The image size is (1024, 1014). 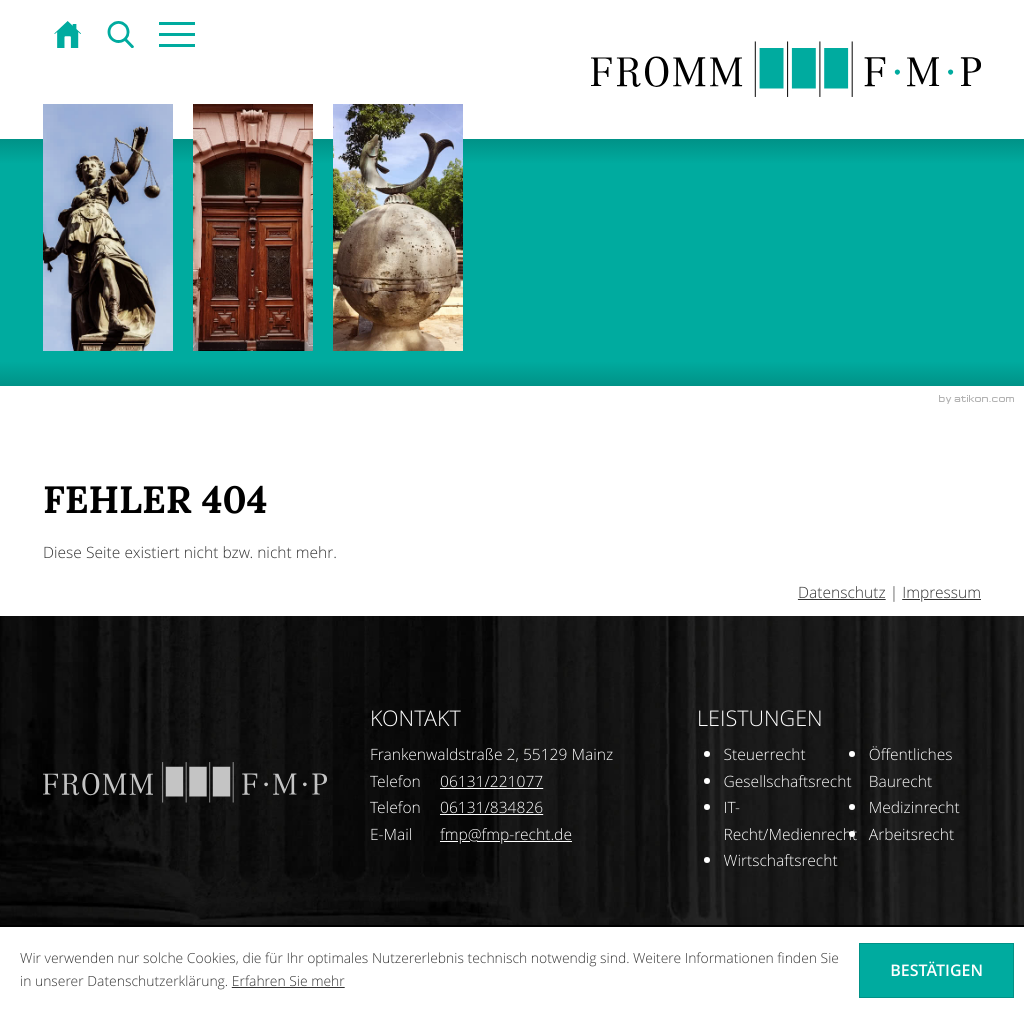 I want to click on [Cookie-Hinweis ausblenden], so click(x=936, y=970).